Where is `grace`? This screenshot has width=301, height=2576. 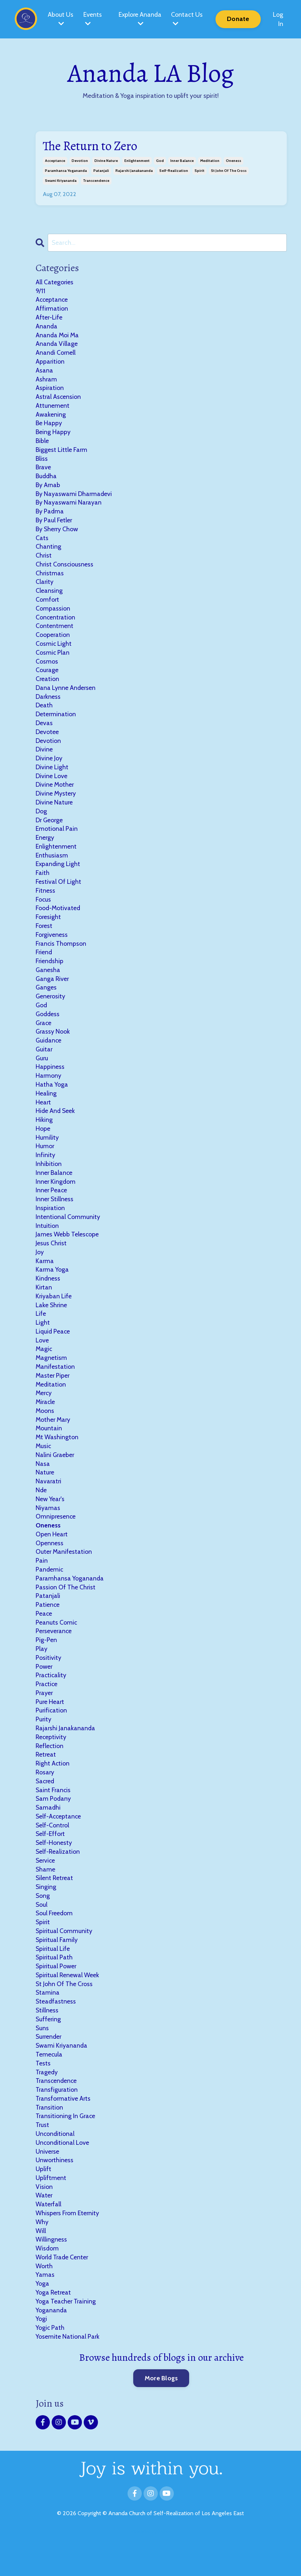 grace is located at coordinates (44, 1035).